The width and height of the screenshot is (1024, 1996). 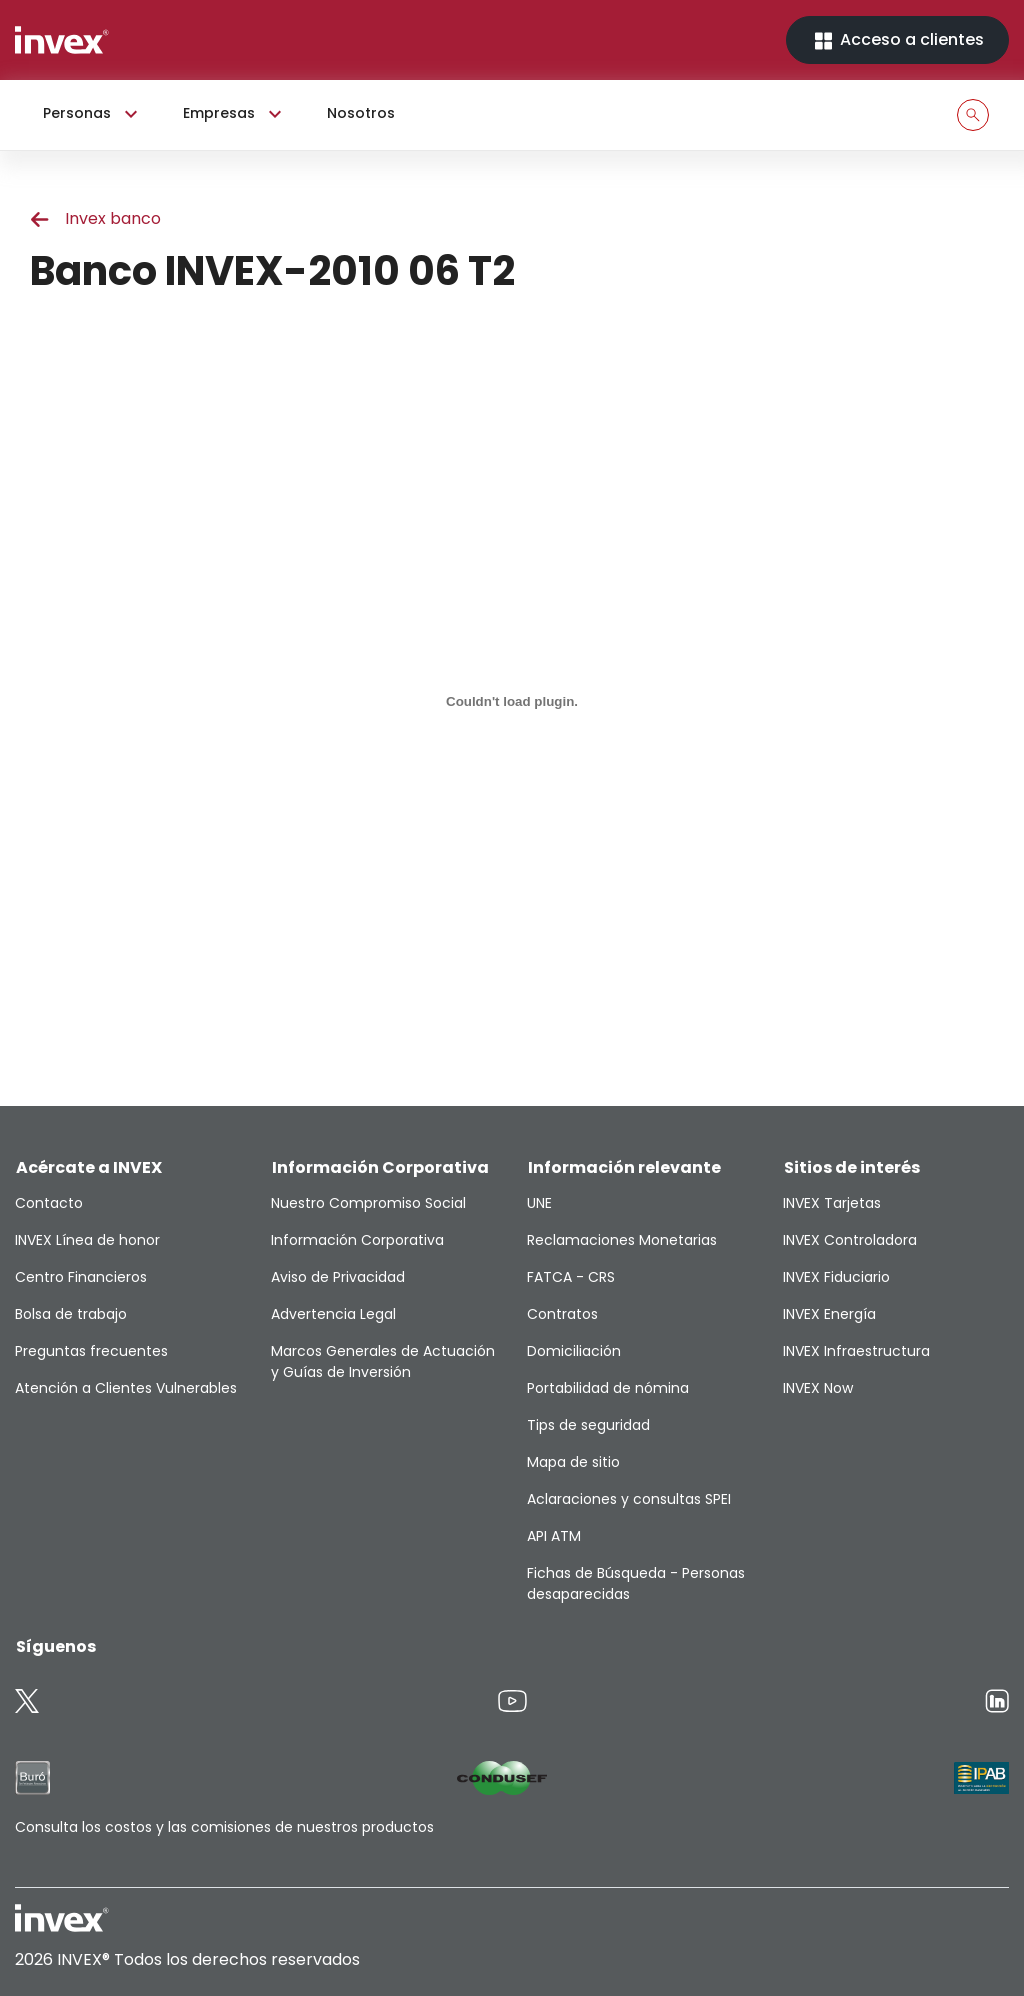 I want to click on Bolsa de trabajo, so click(x=71, y=1314).